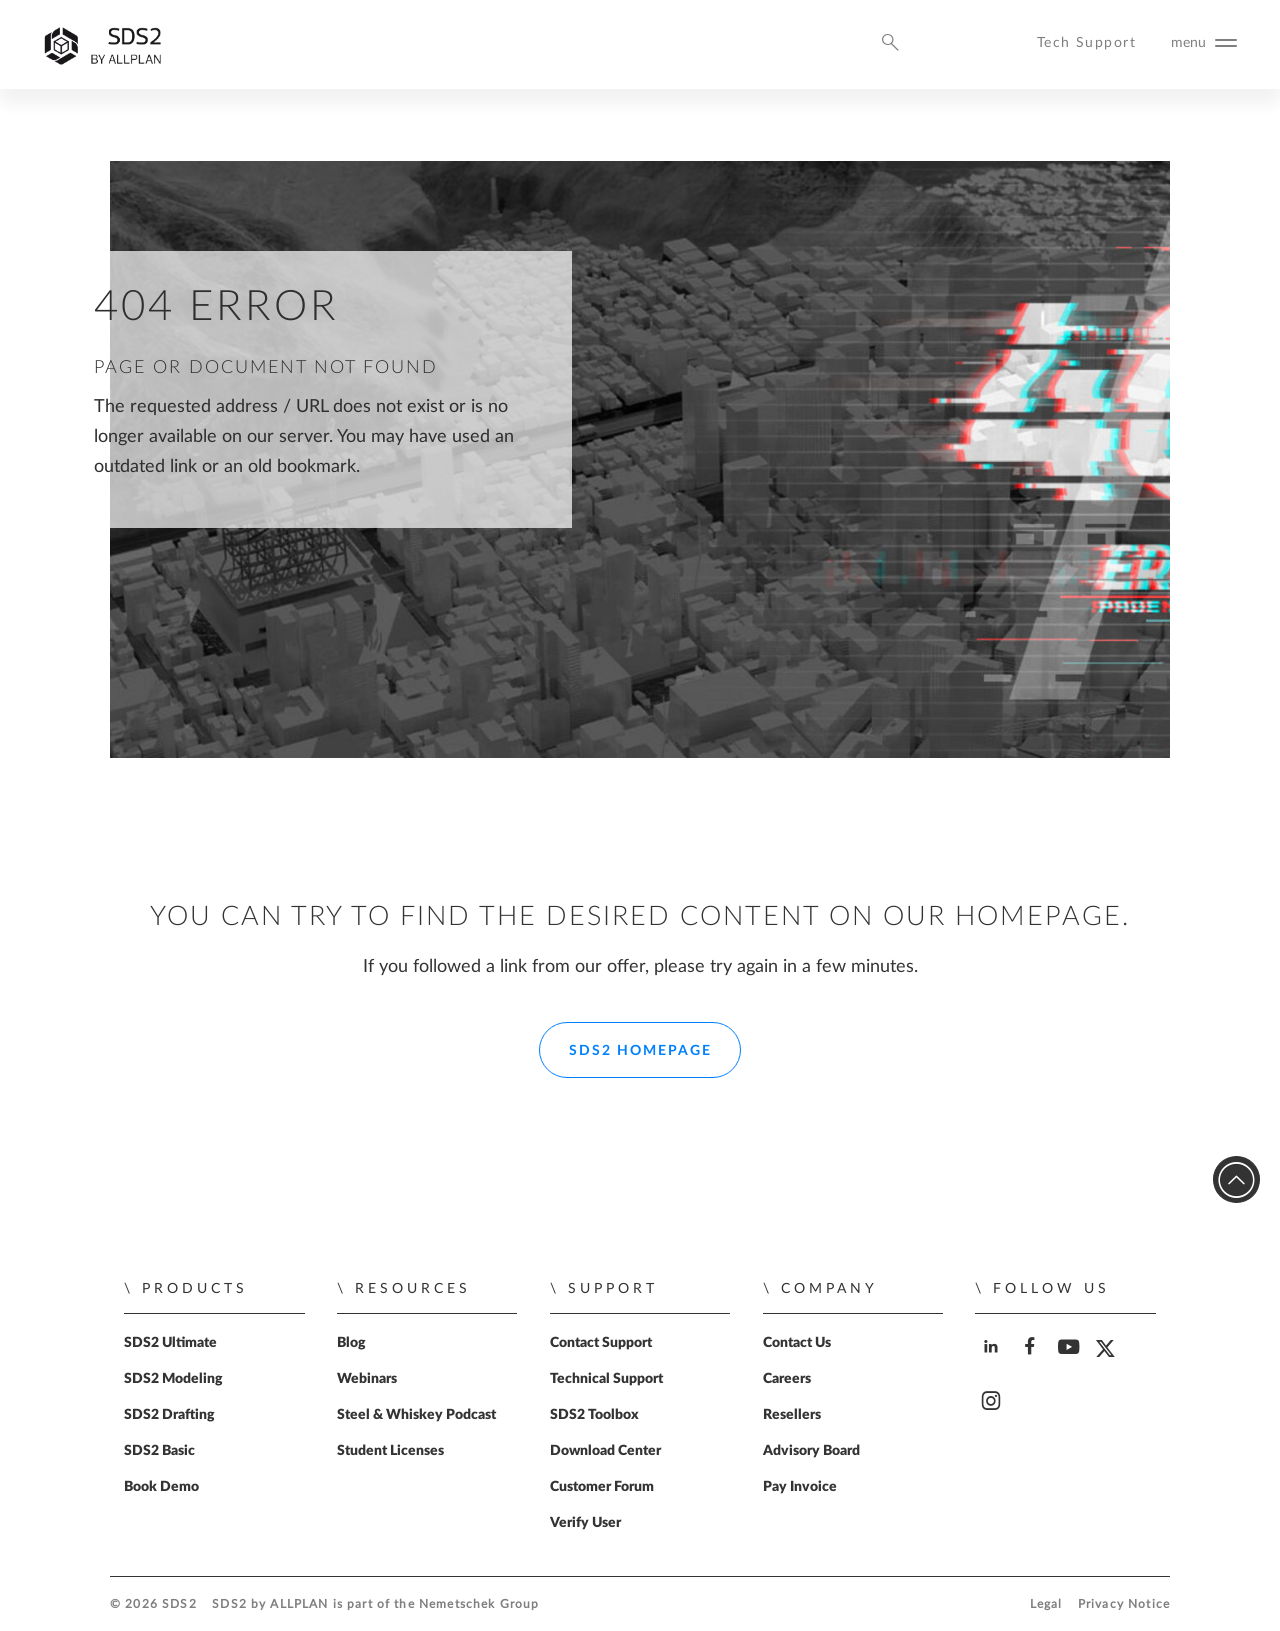 Image resolution: width=1280 pixels, height=1631 pixels. I want to click on Blog, so click(351, 1343).